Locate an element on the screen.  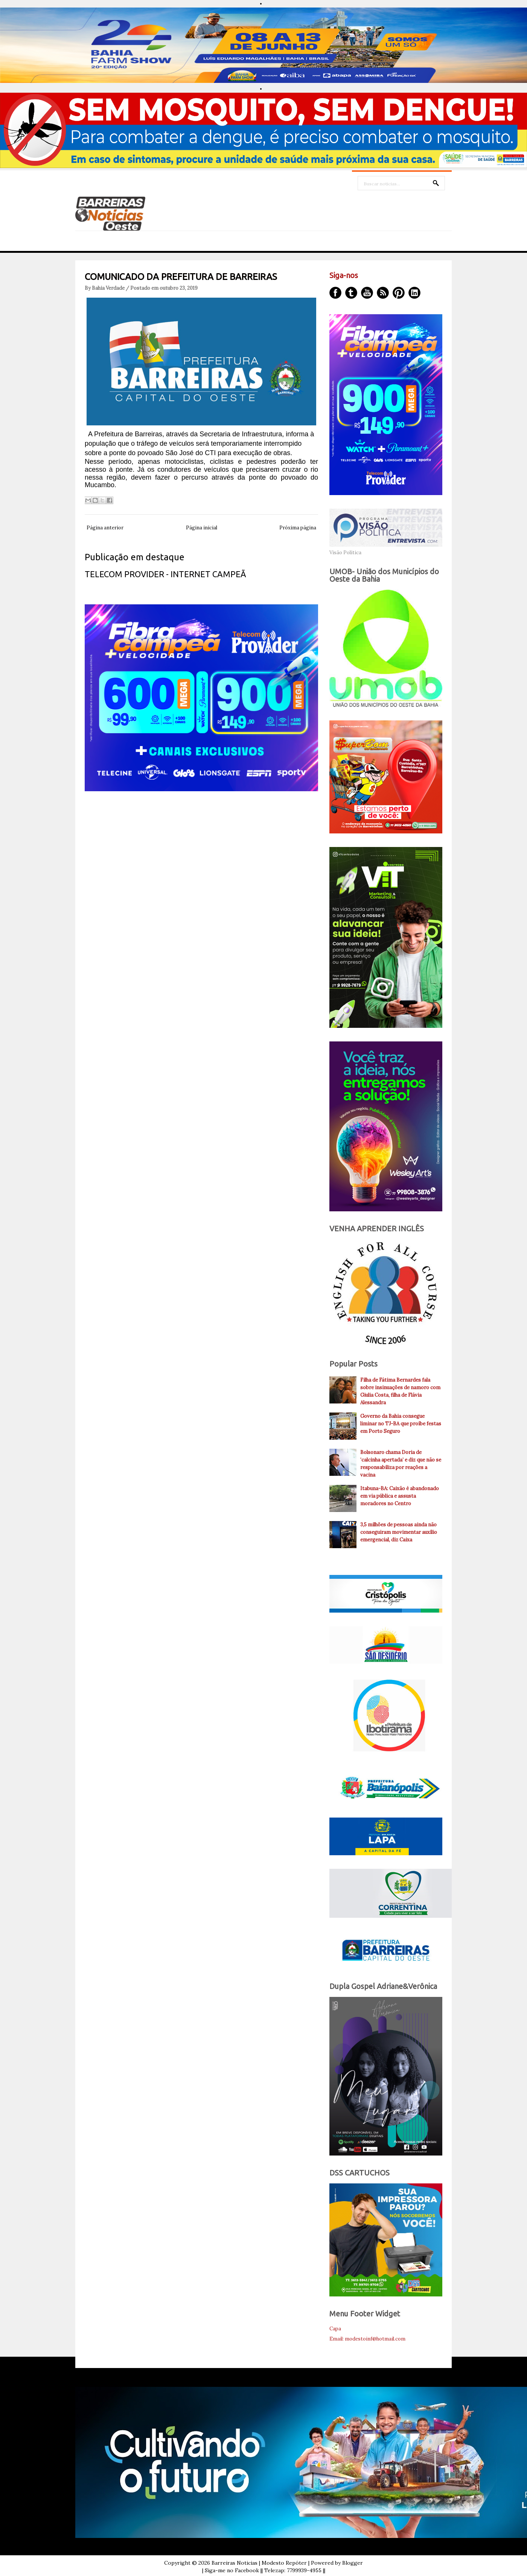
Itabuna-BA: Caixão é abandonado em via pública e assusta moradores no Centro is located at coordinates (399, 1496).